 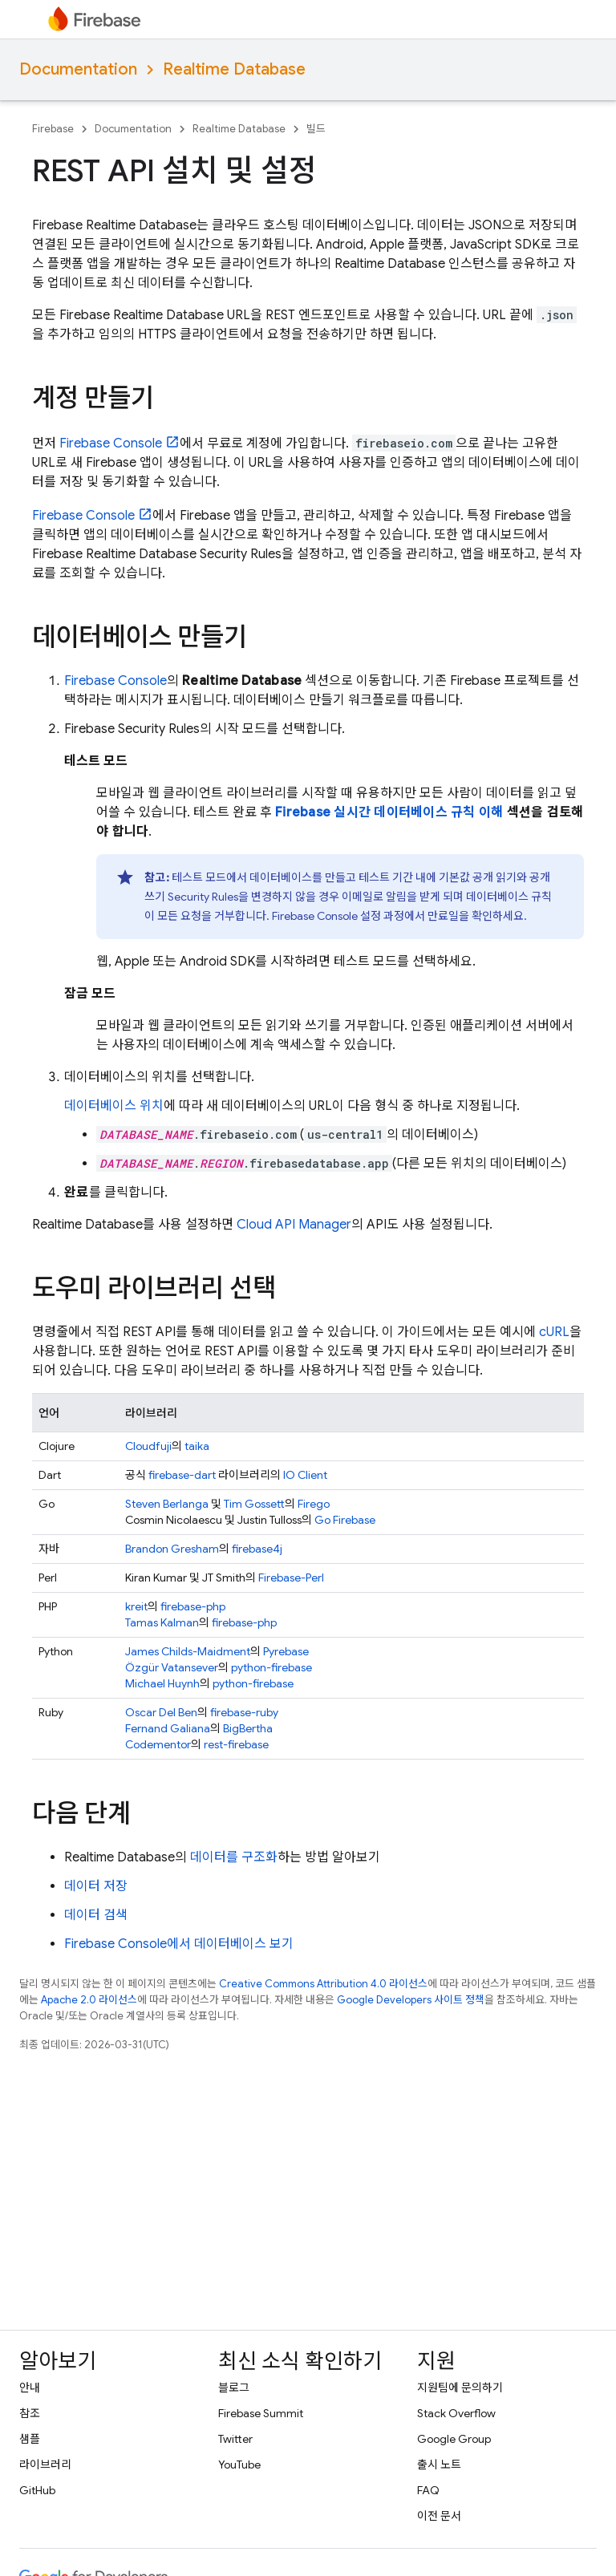 What do you see at coordinates (239, 2464) in the screenshot?
I see `YouTube` at bounding box center [239, 2464].